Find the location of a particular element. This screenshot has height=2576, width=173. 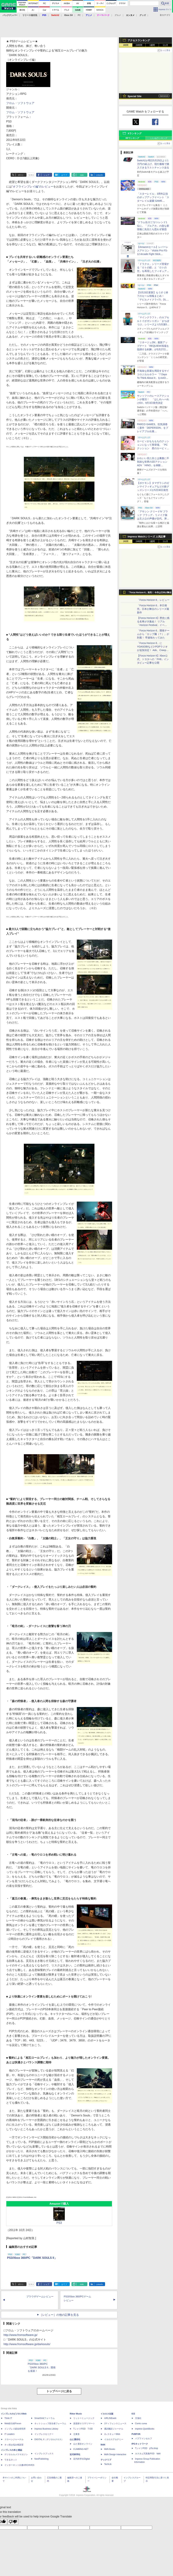

アクセスランキング is located at coordinates (139, 40).